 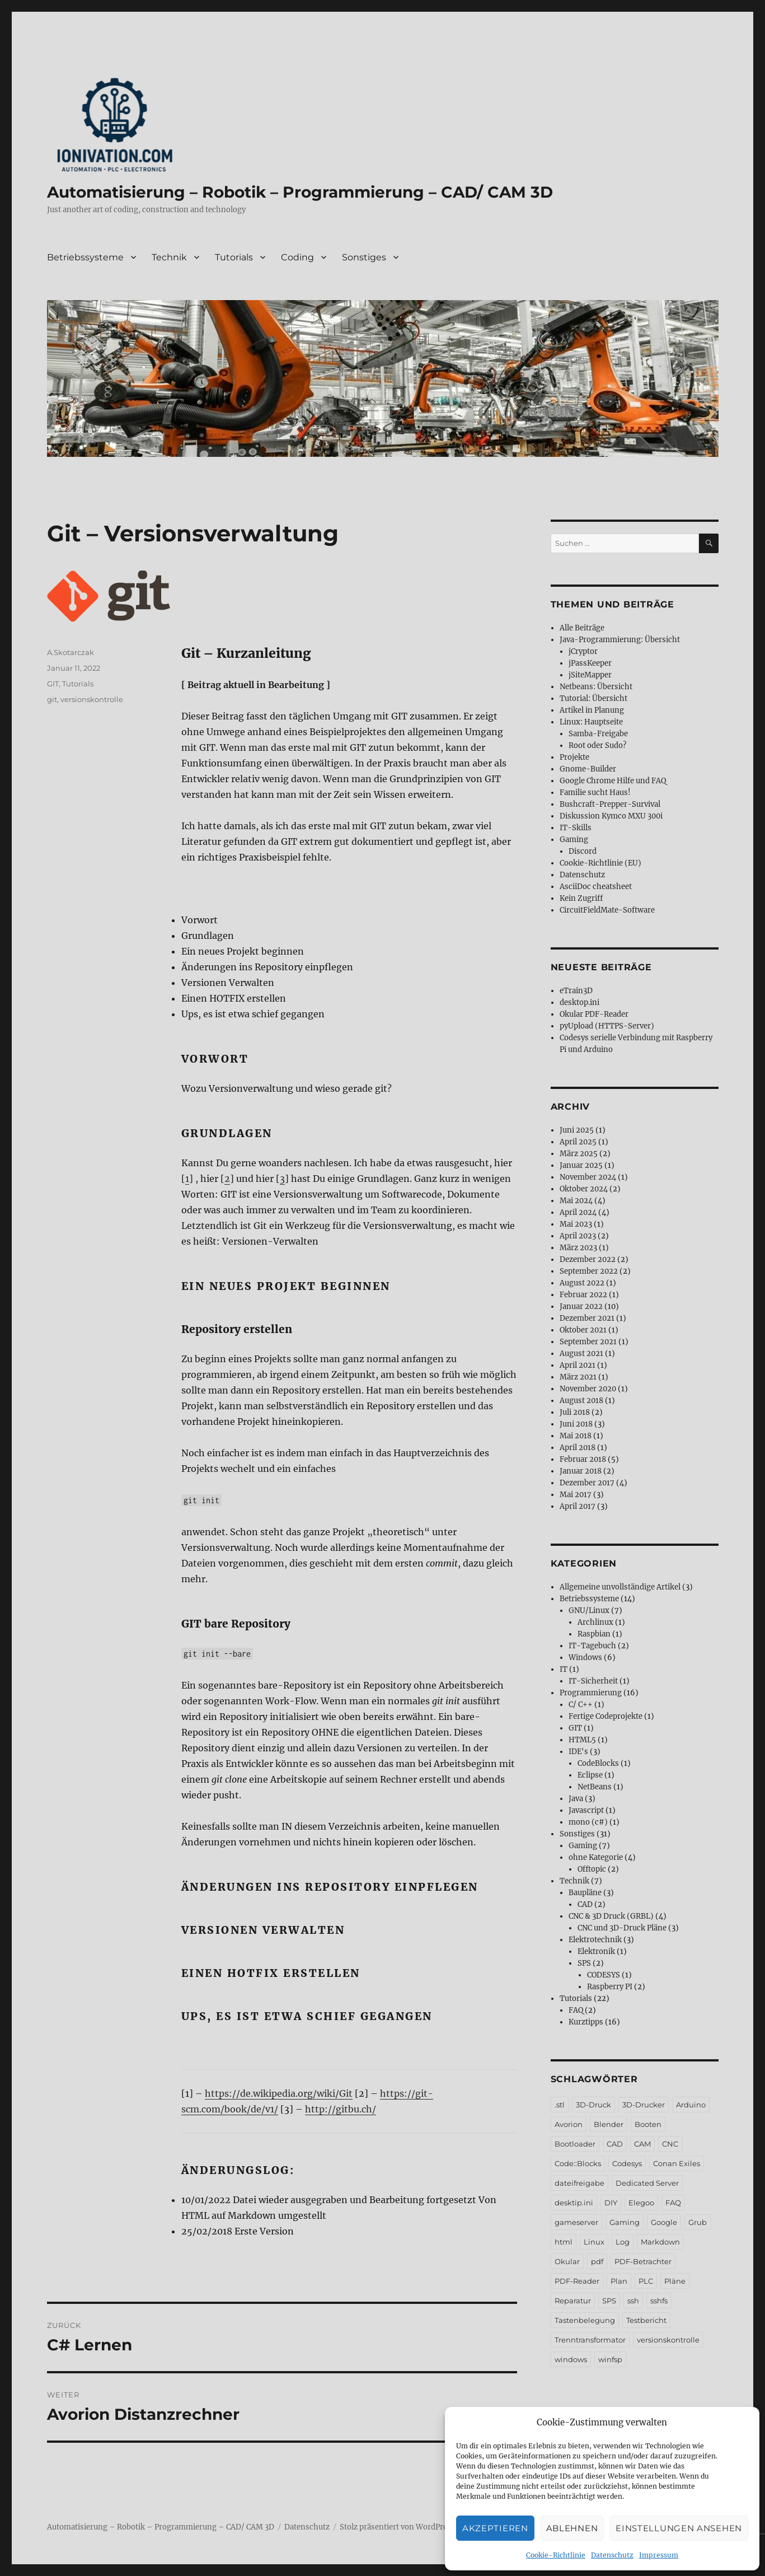 I want to click on Okular, so click(x=567, y=2261).